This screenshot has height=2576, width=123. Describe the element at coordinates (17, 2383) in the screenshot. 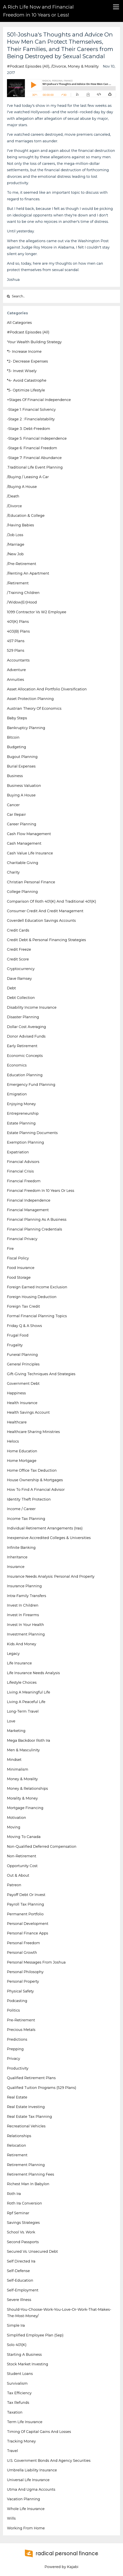

I see `survivalism` at that location.